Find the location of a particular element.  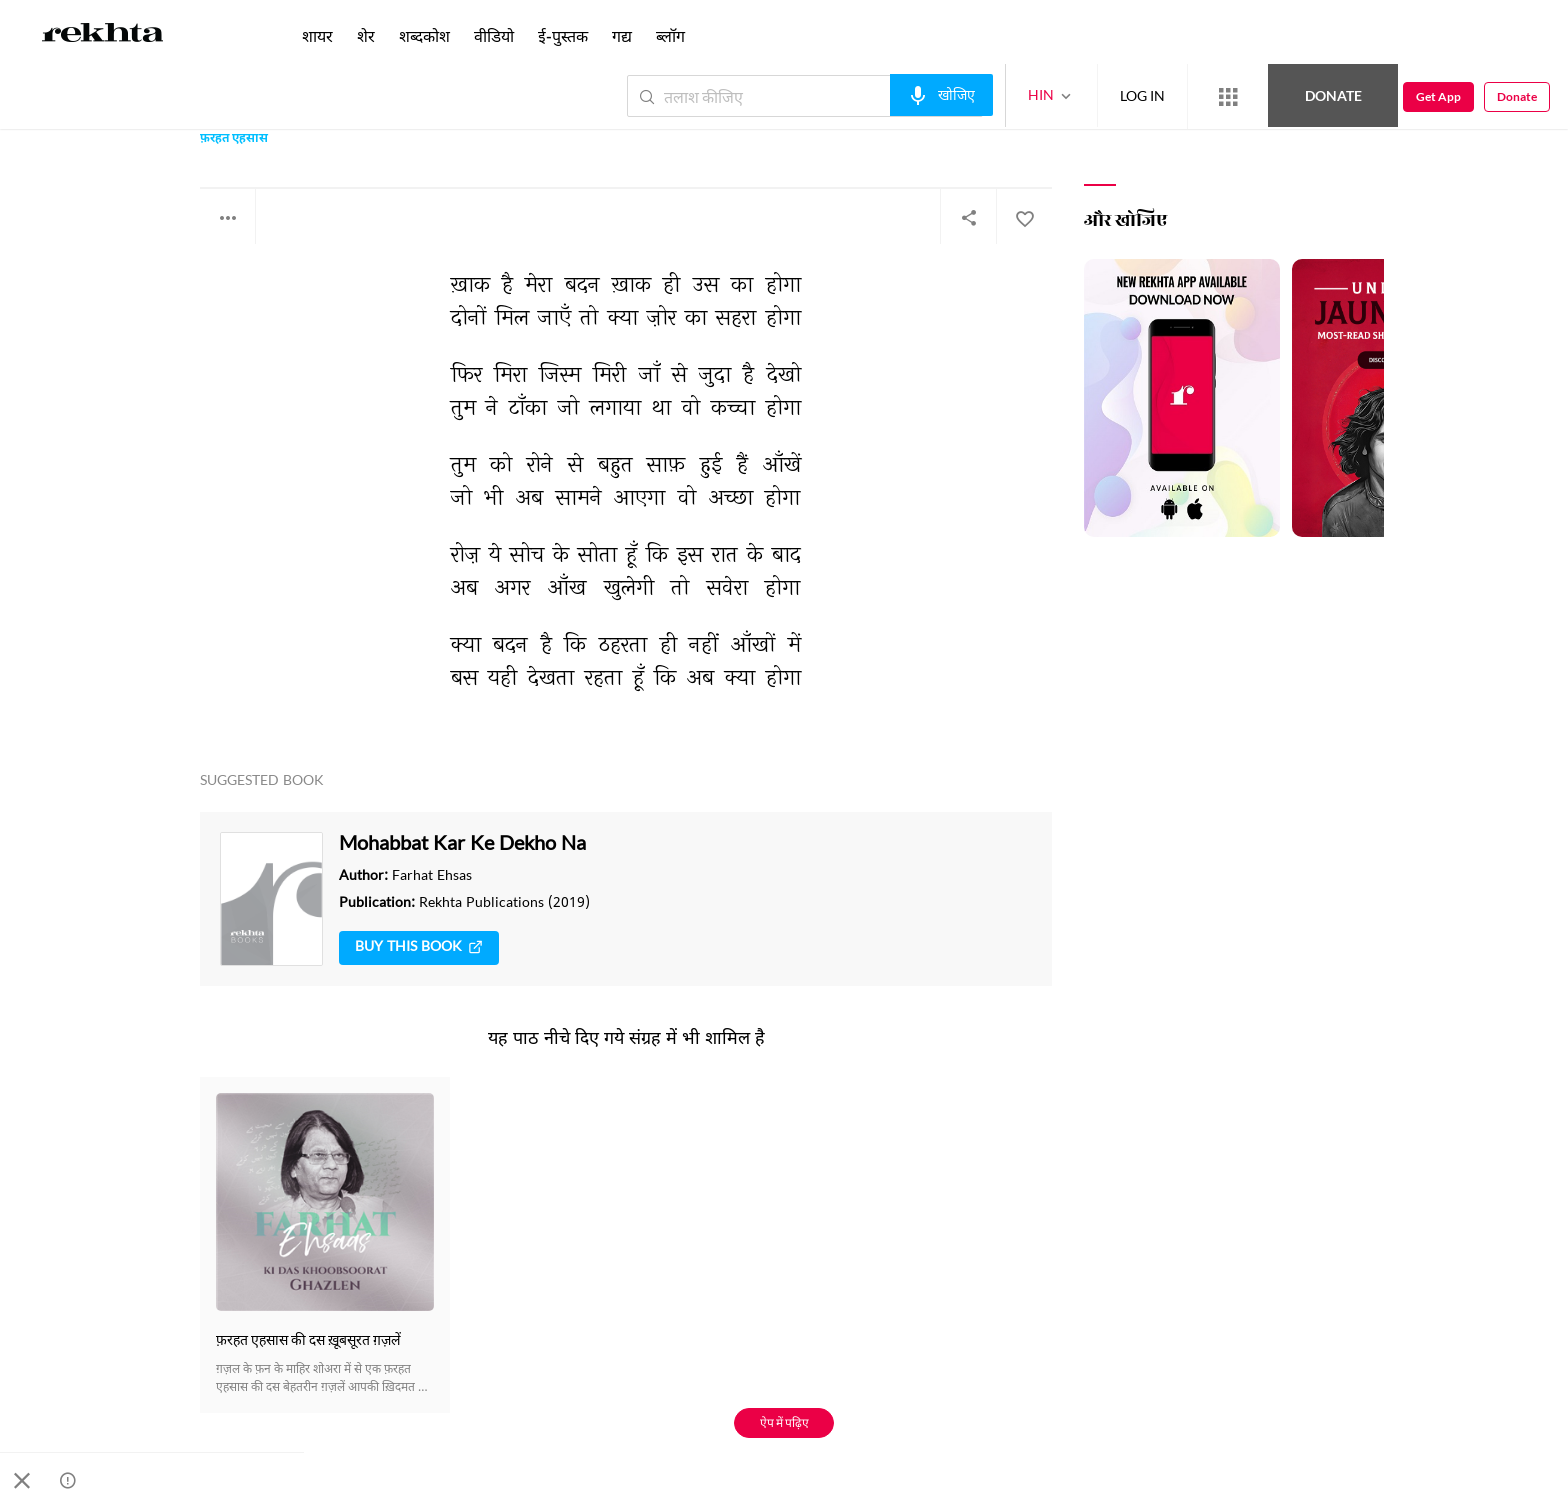

ई-पुस्तक is located at coordinates (563, 35).